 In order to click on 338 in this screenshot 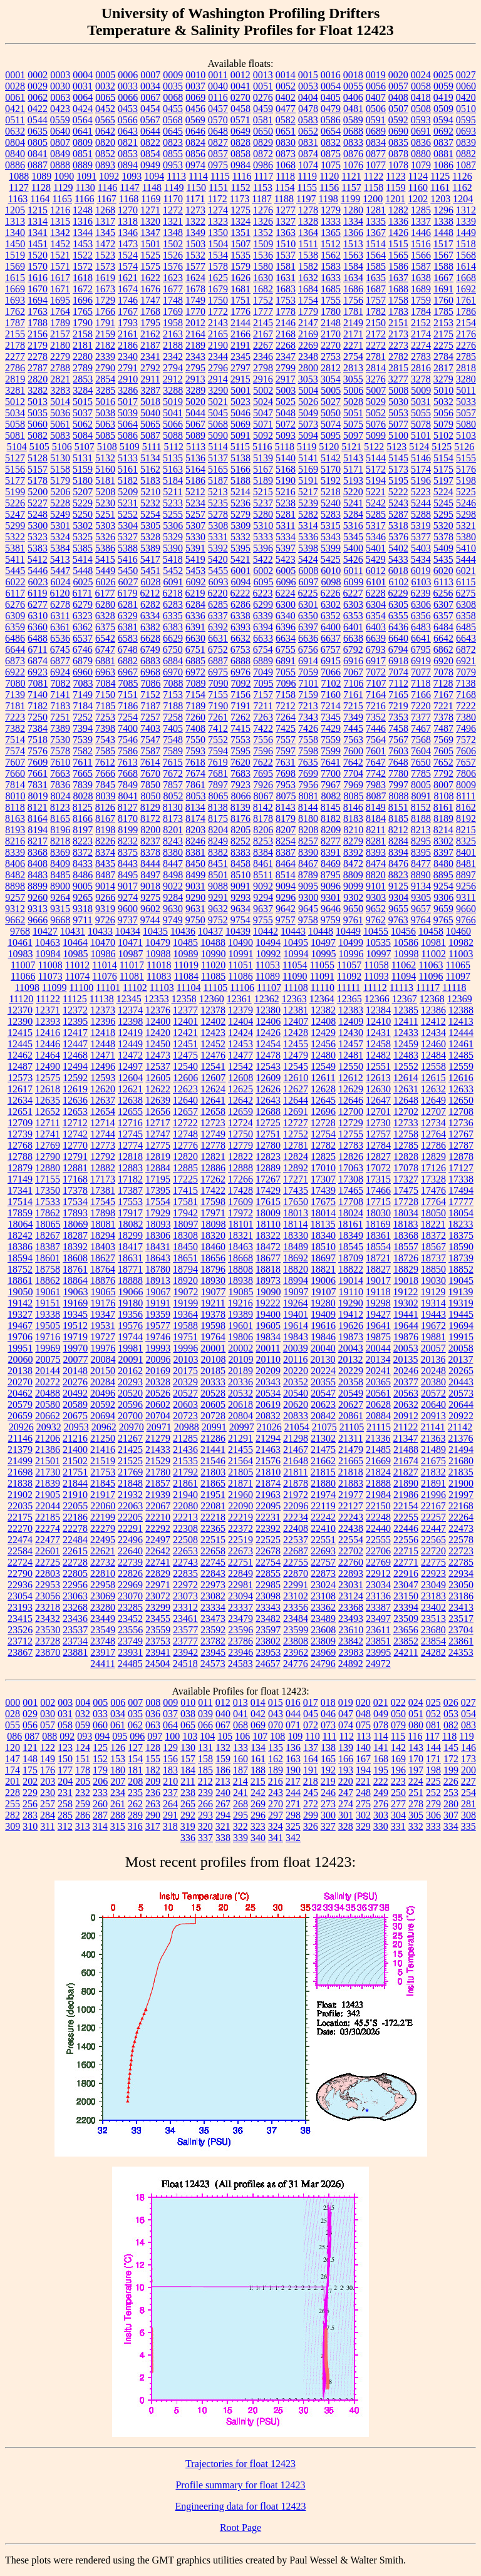, I will do `click(222, 1837)`.